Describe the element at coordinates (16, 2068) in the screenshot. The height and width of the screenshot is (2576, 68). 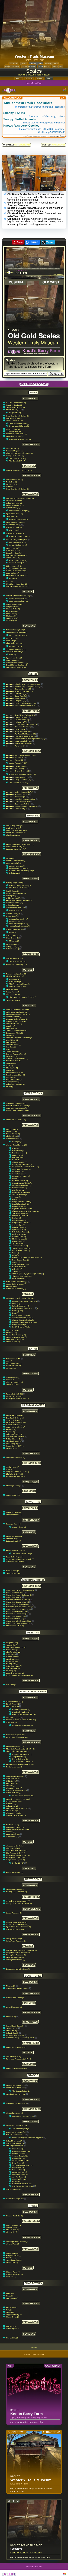
I see `Wood Sculptures Booth (16)` at that location.